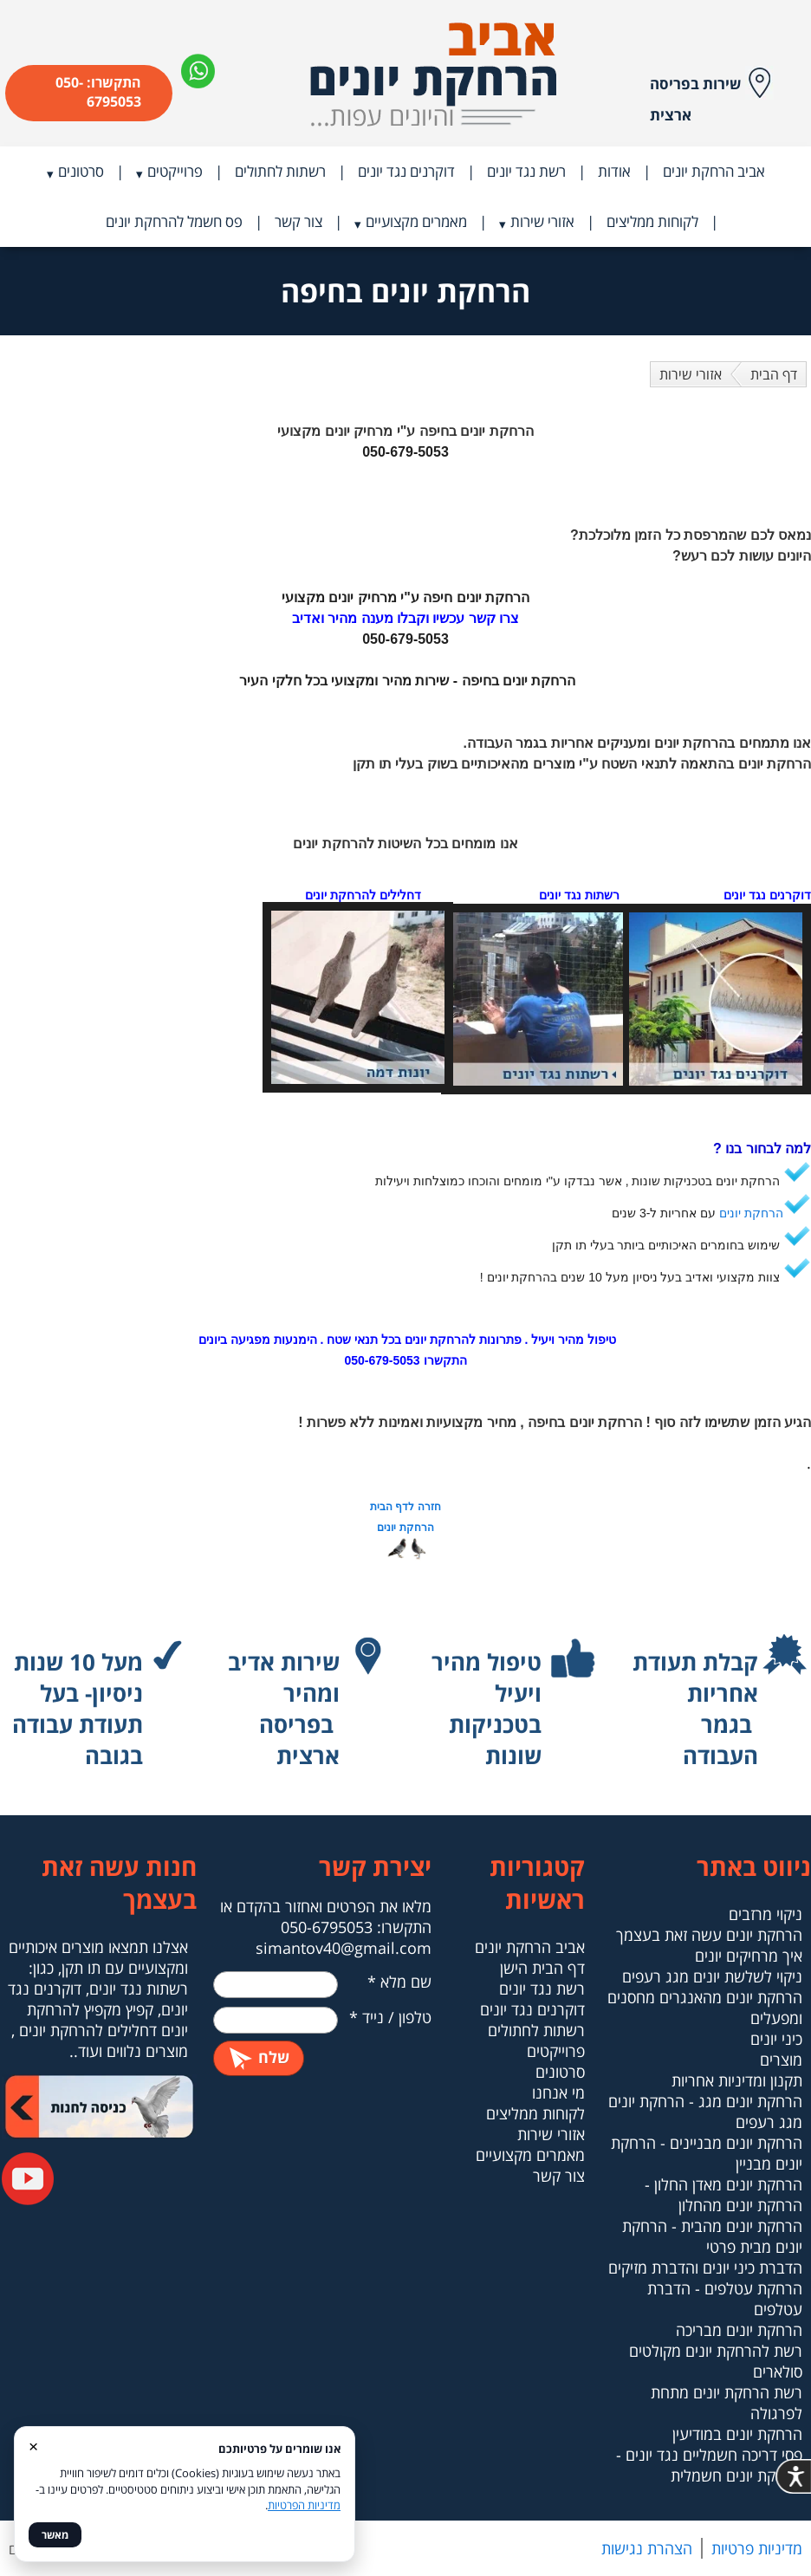  I want to click on דף הבית, so click(773, 374).